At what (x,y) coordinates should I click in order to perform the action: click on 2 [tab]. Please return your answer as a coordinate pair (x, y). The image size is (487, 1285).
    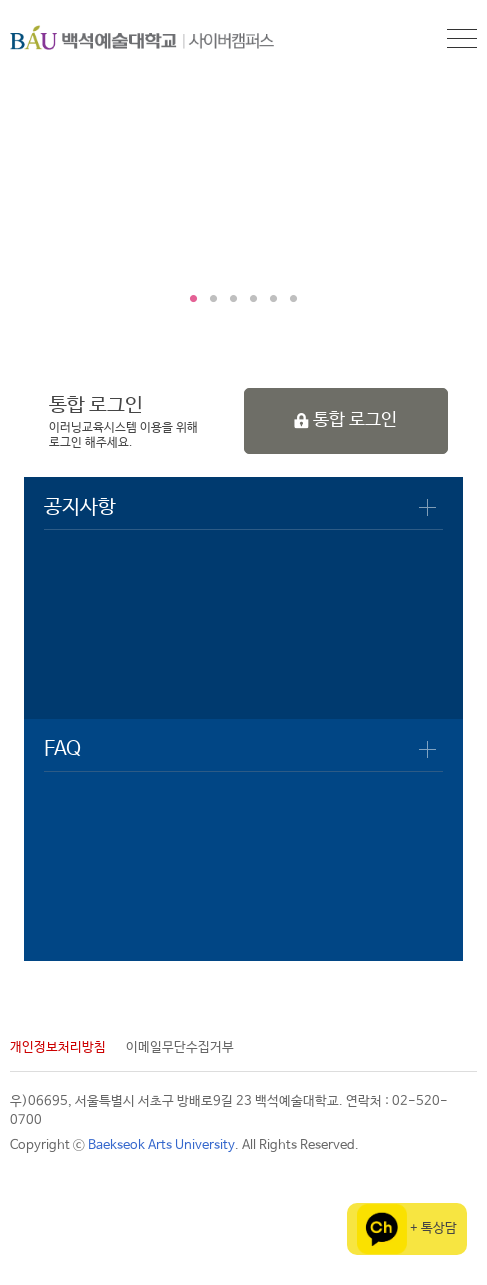
    Looking at the image, I should click on (214, 299).